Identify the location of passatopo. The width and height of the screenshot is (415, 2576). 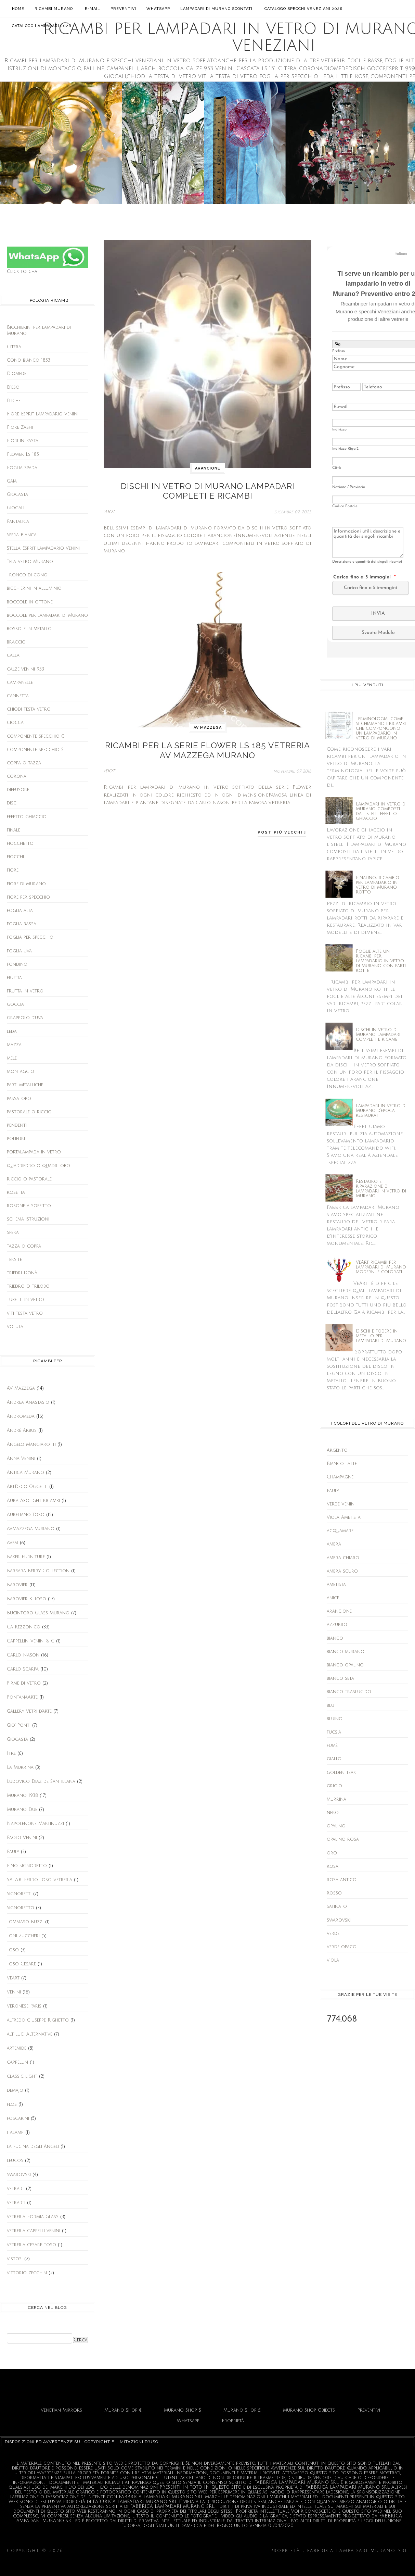
(19, 1098).